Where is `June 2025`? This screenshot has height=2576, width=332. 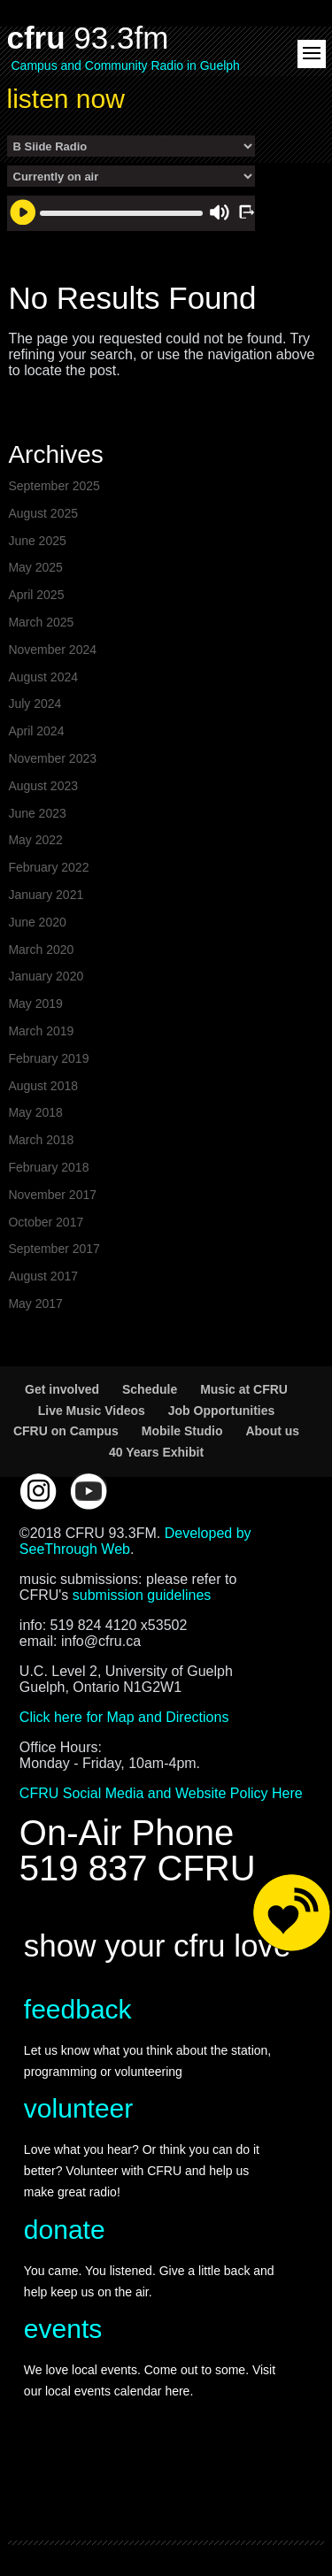
June 2025 is located at coordinates (37, 541).